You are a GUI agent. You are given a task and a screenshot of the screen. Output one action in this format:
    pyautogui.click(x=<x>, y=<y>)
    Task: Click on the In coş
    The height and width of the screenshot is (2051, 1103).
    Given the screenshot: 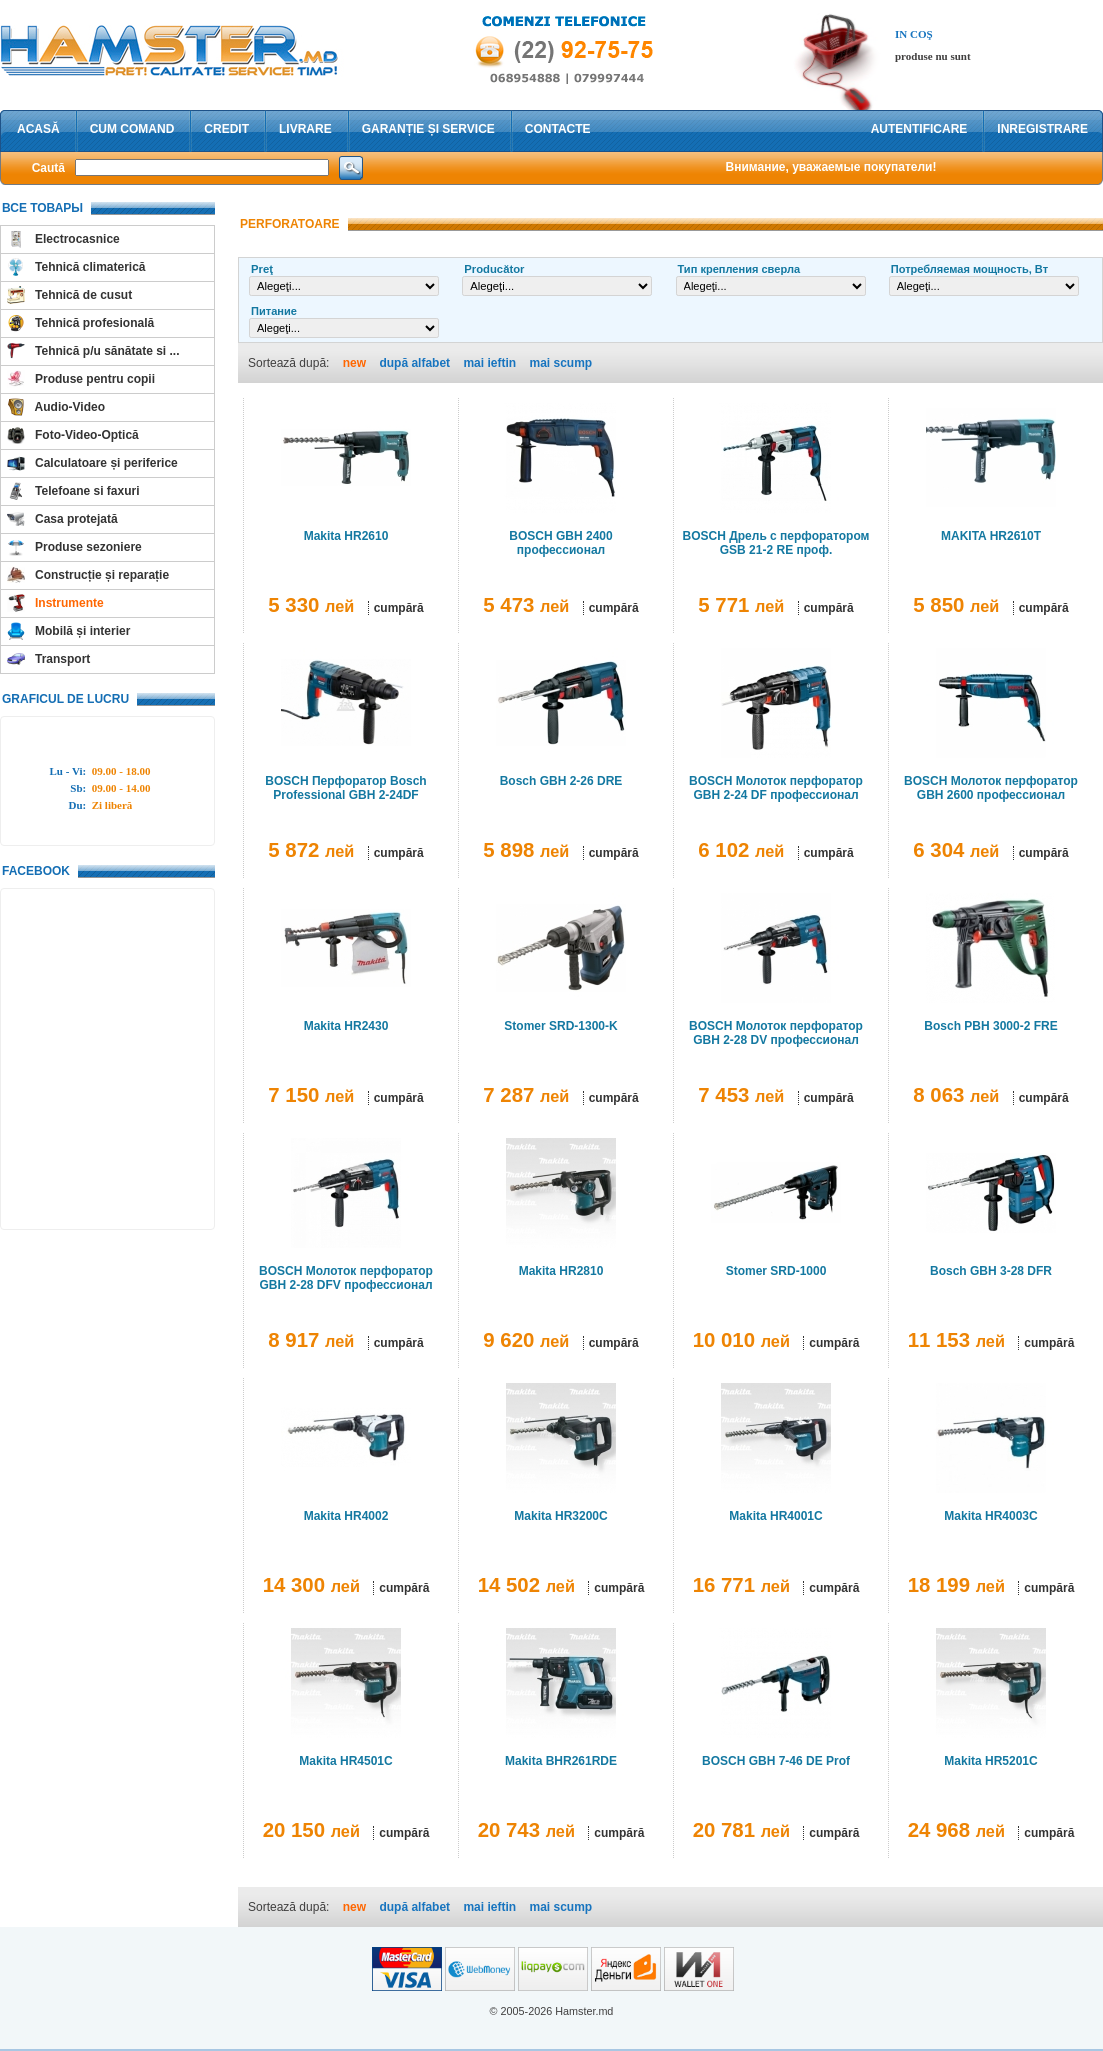 What is the action you would take?
    pyautogui.click(x=914, y=34)
    